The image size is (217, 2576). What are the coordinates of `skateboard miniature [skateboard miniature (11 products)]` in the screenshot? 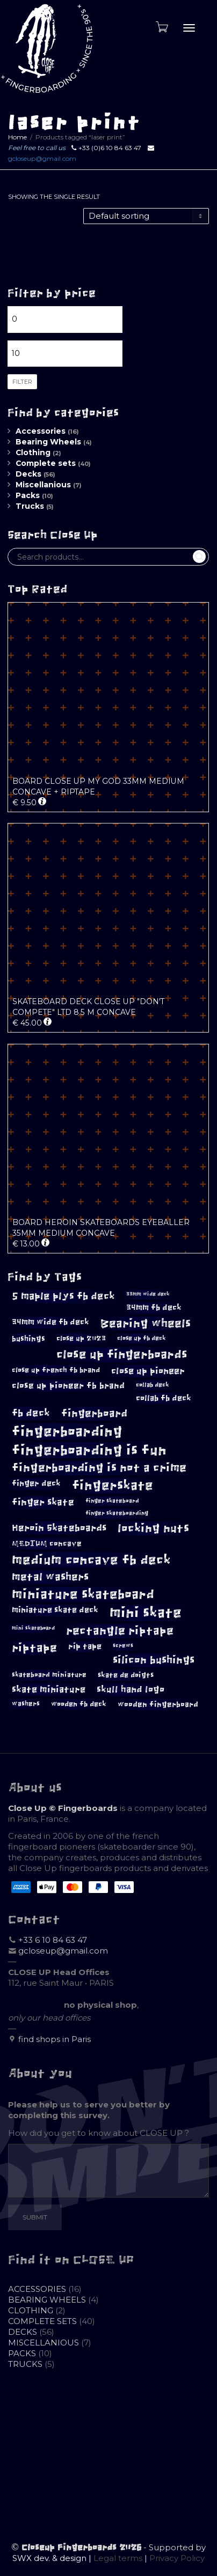 It's located at (49, 1675).